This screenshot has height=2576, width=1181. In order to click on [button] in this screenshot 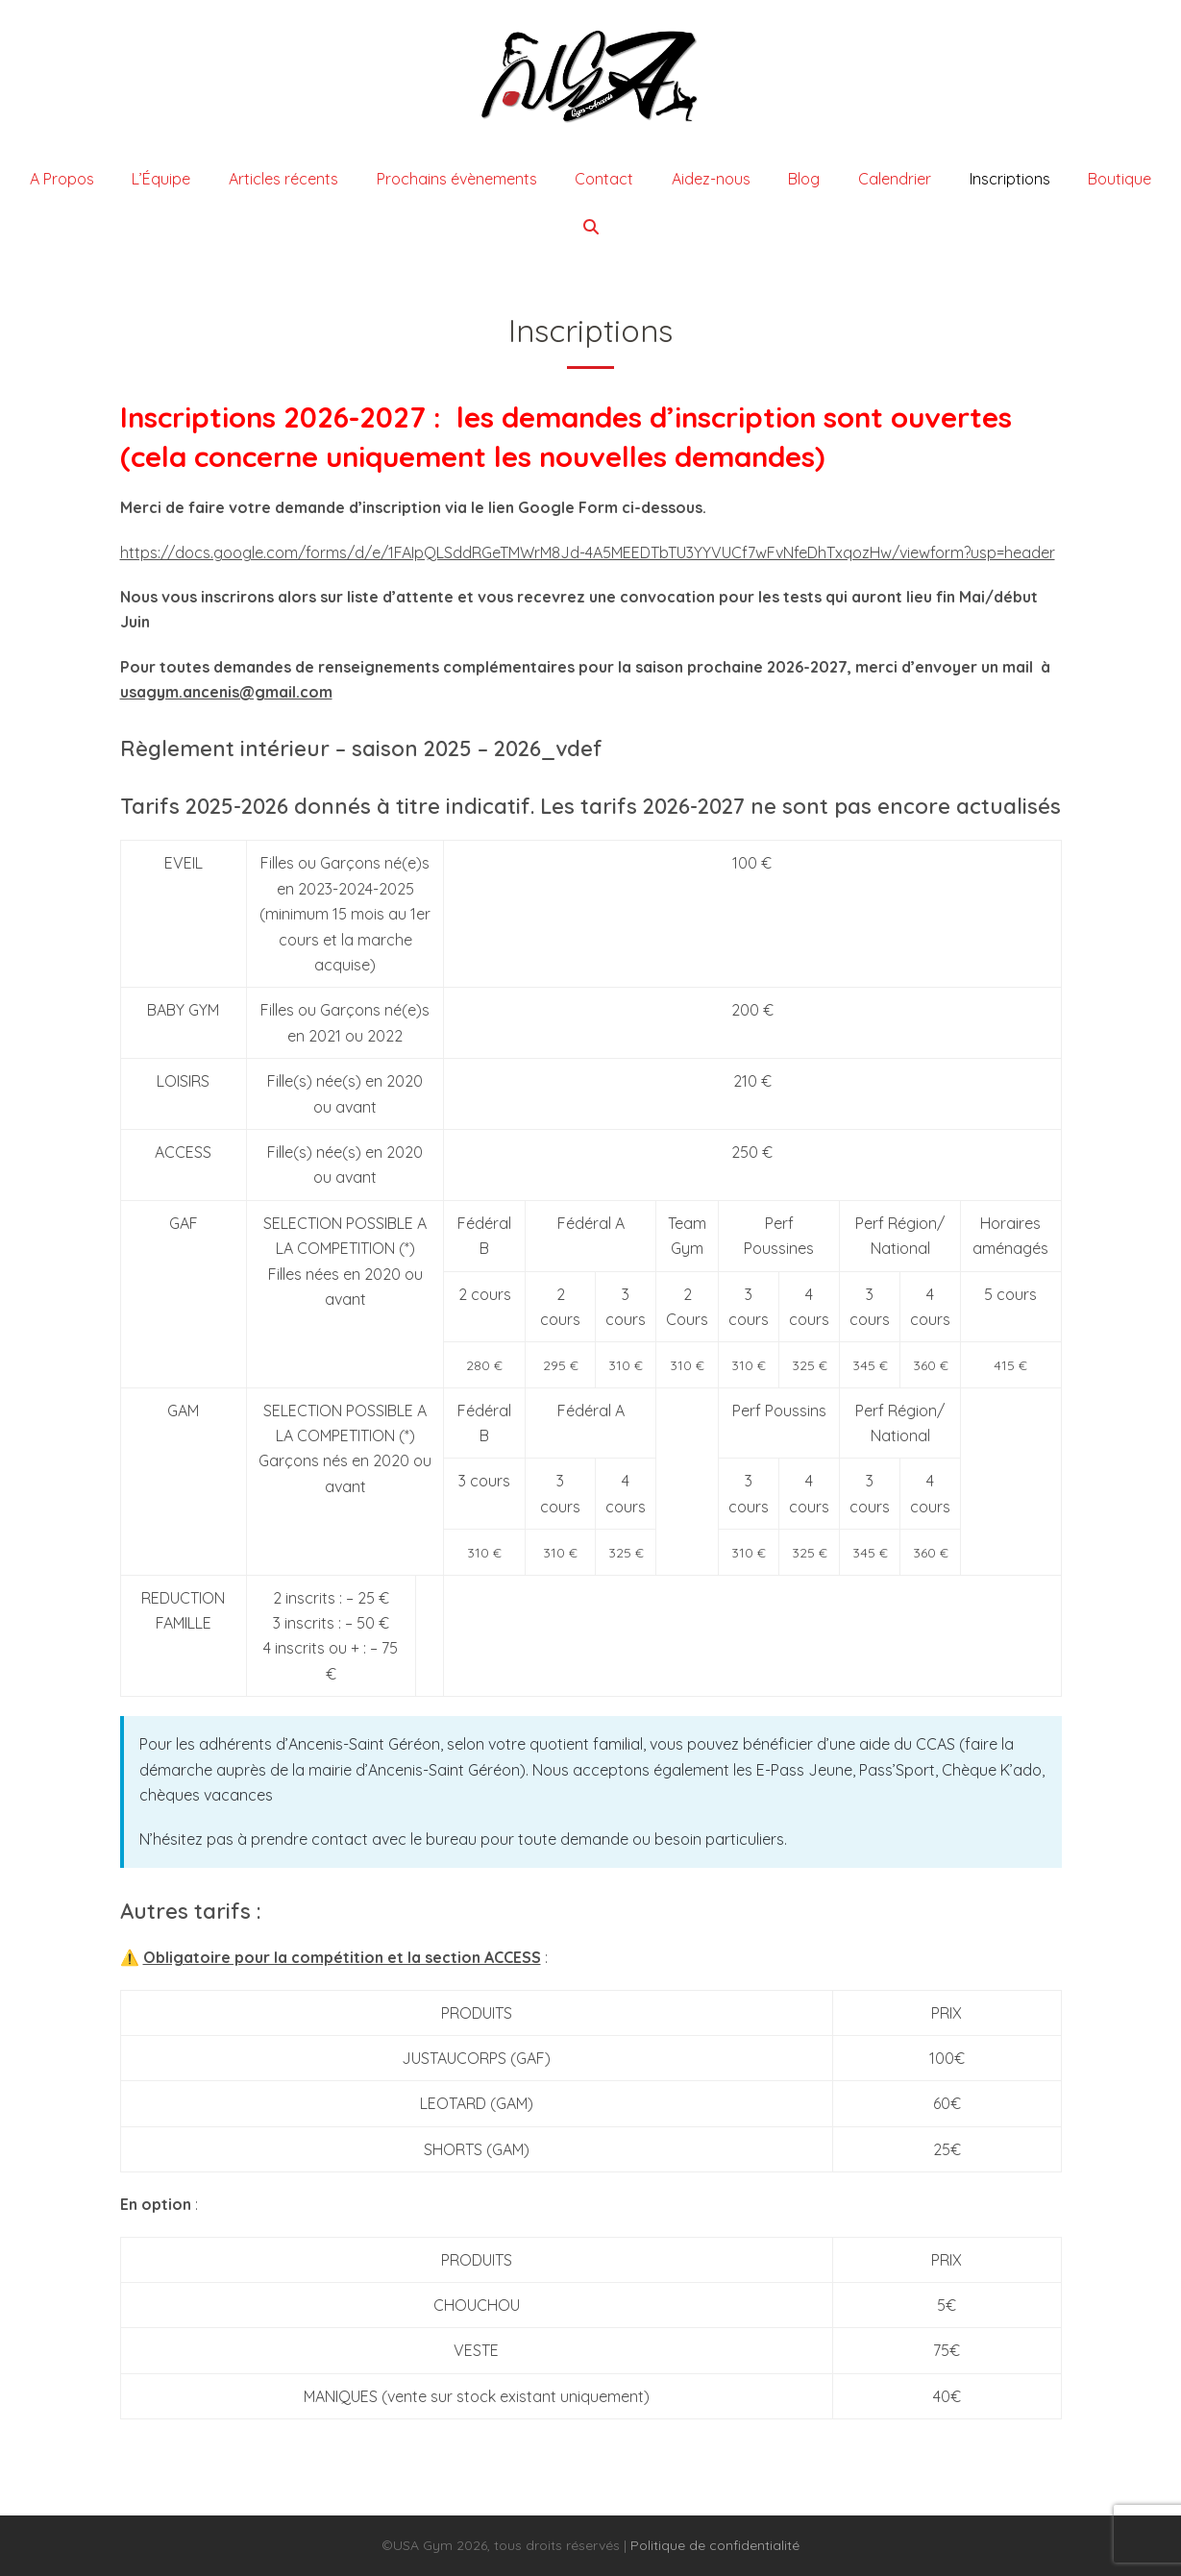, I will do `click(591, 227)`.